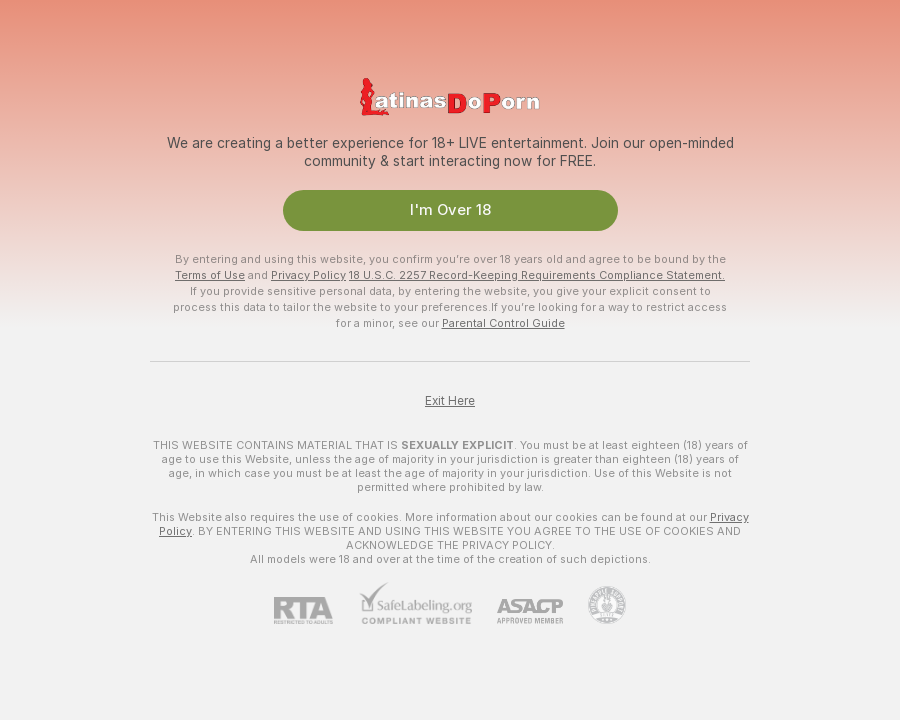 This screenshot has width=900, height=720. I want to click on Privacy Policy, so click(308, 275).